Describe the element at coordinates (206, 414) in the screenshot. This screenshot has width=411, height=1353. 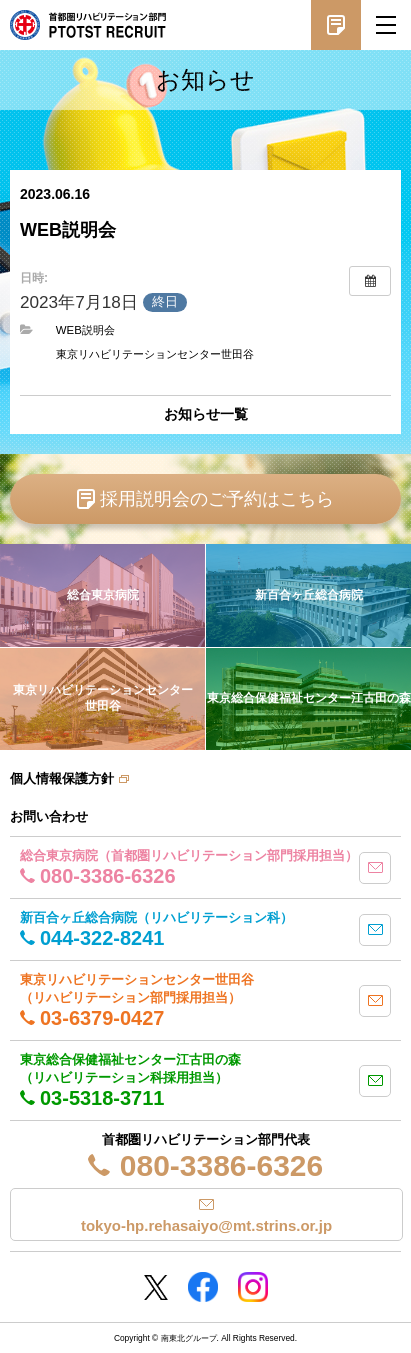
I see `お知らせ一覧` at that location.